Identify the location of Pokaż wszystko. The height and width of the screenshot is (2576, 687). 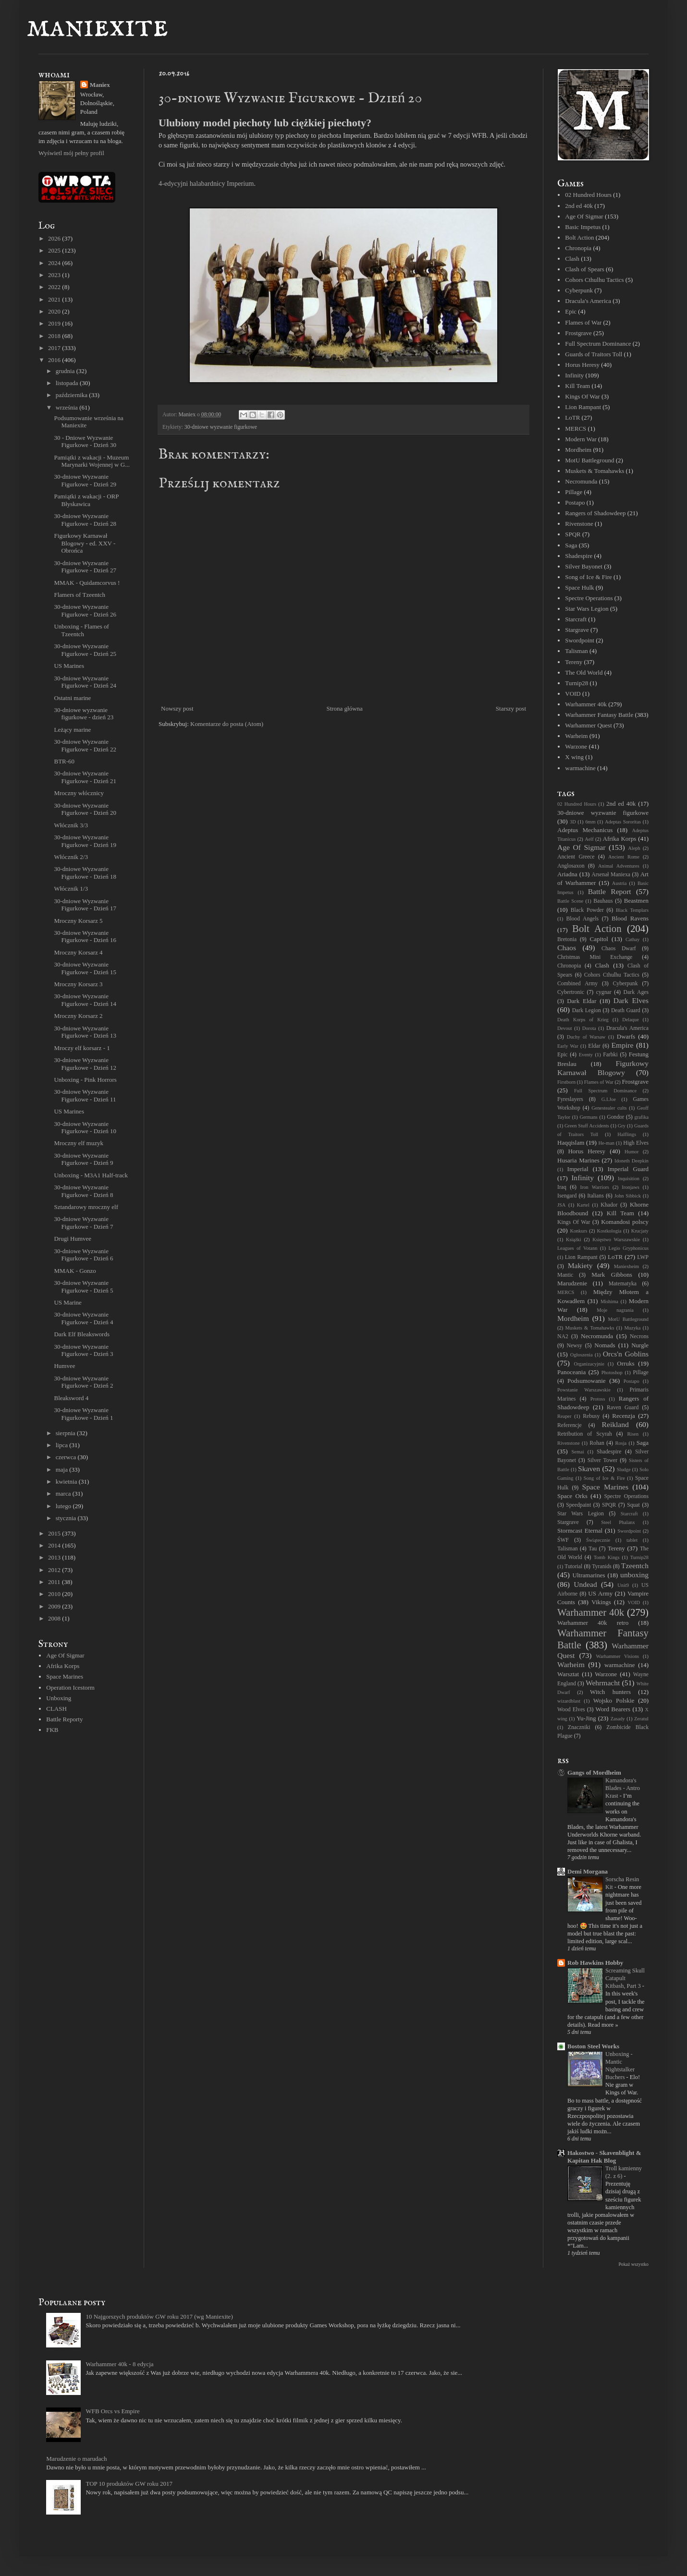
(633, 2264).